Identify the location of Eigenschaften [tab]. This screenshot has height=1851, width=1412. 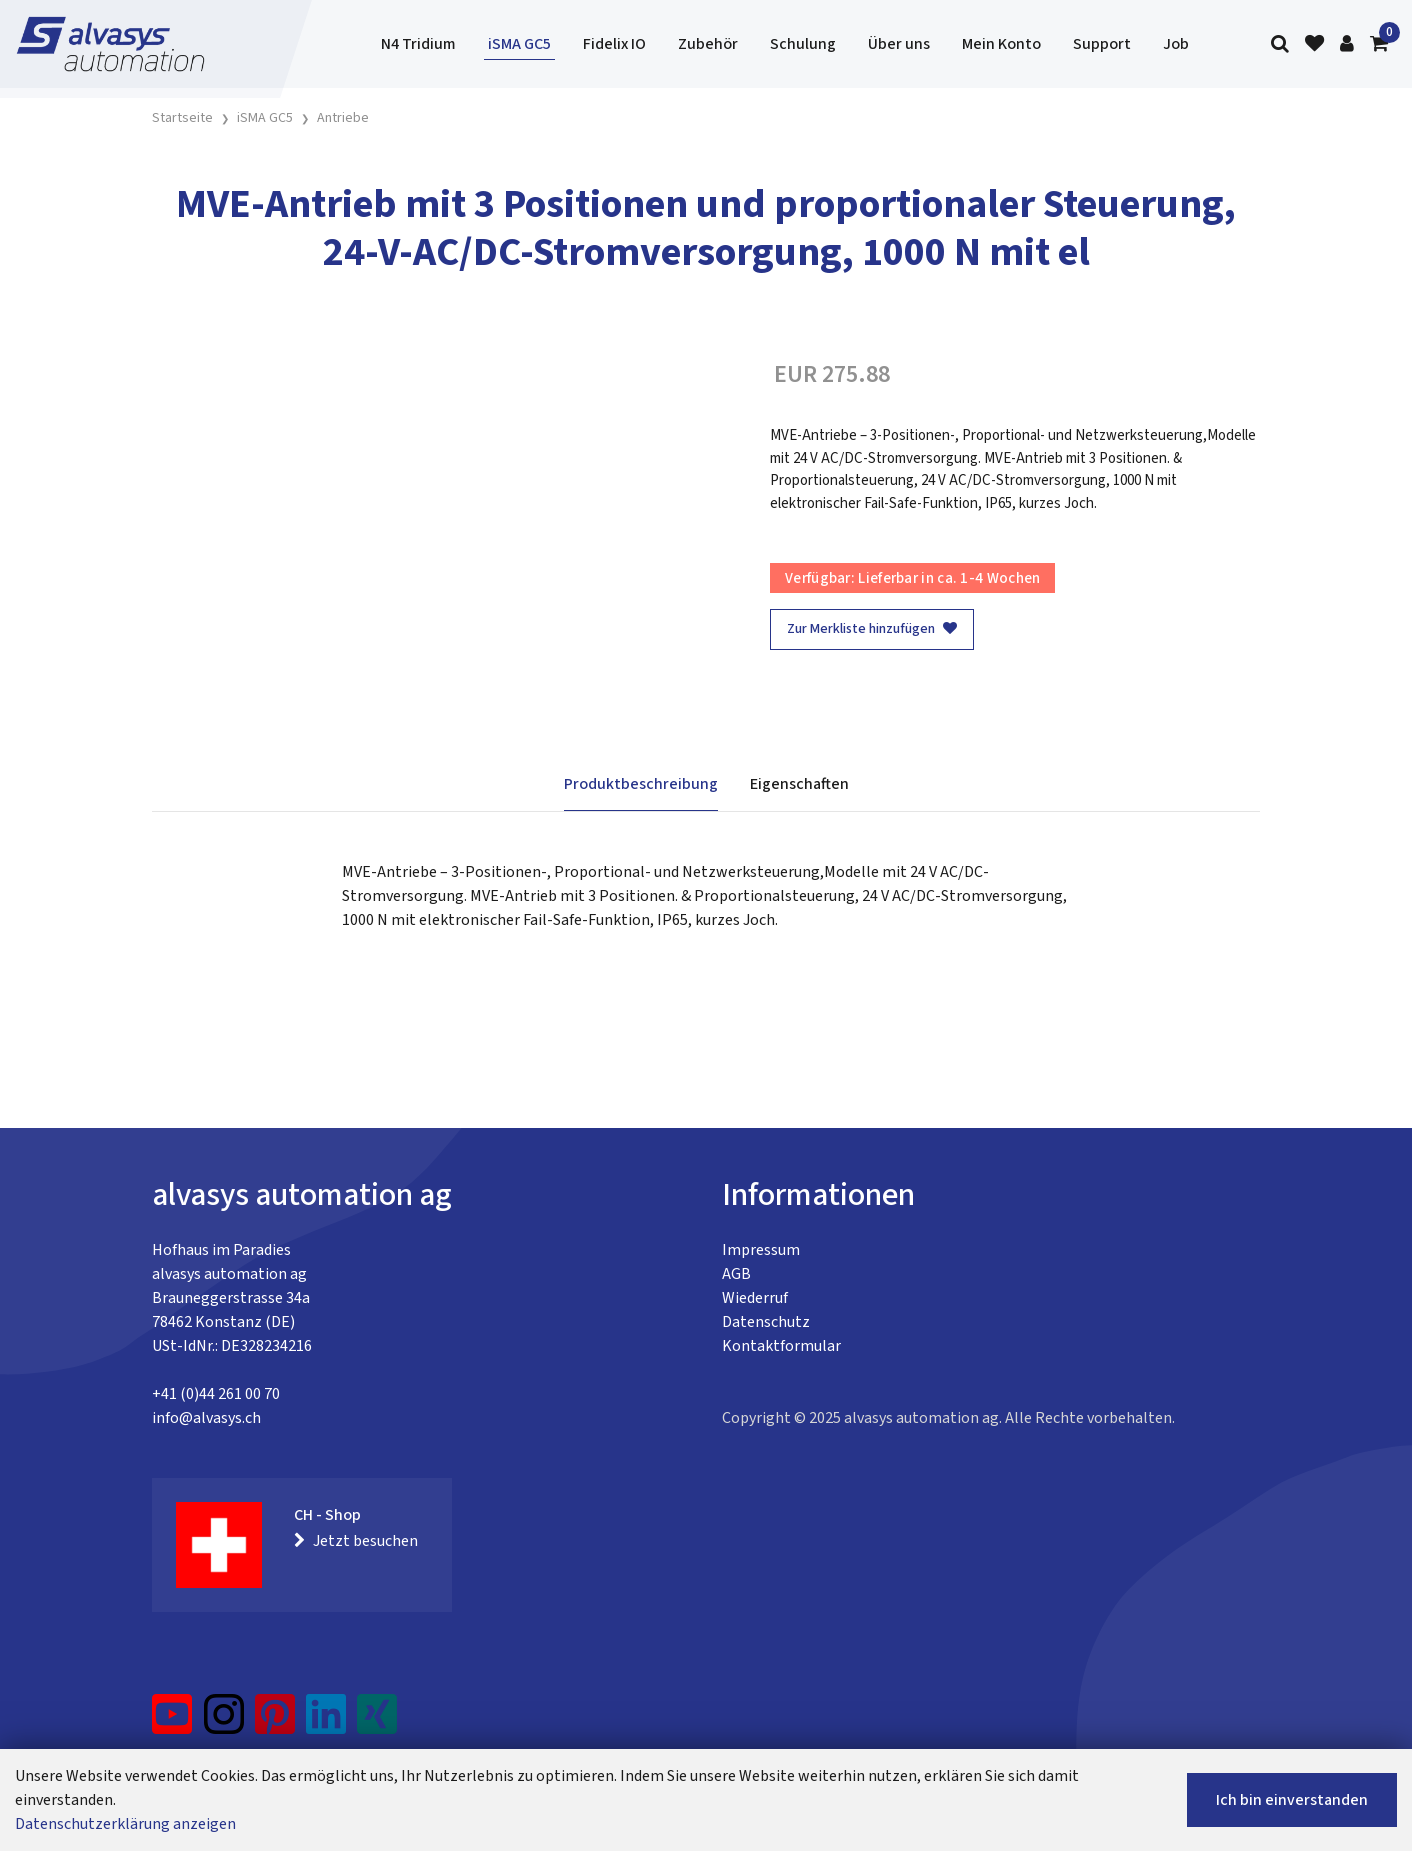
(799, 784).